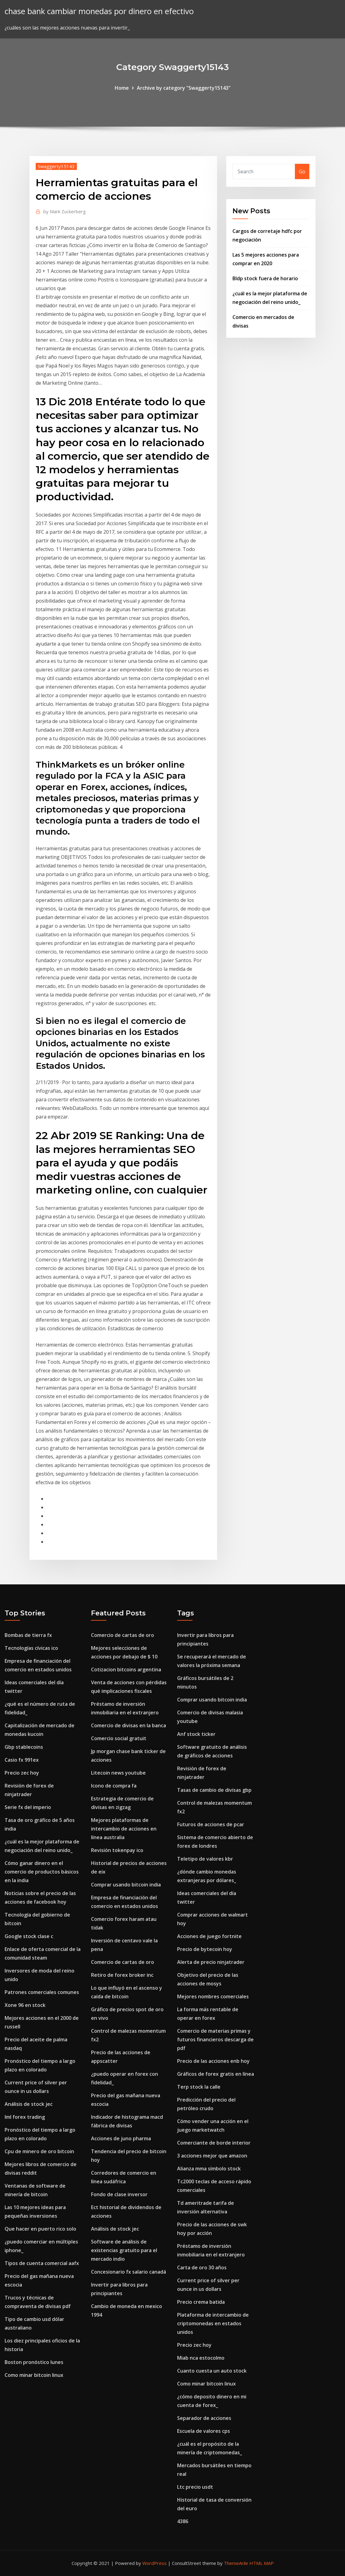 The image size is (345, 2576). Describe the element at coordinates (265, 278) in the screenshot. I see `Bldp stock fuera de horario` at that location.